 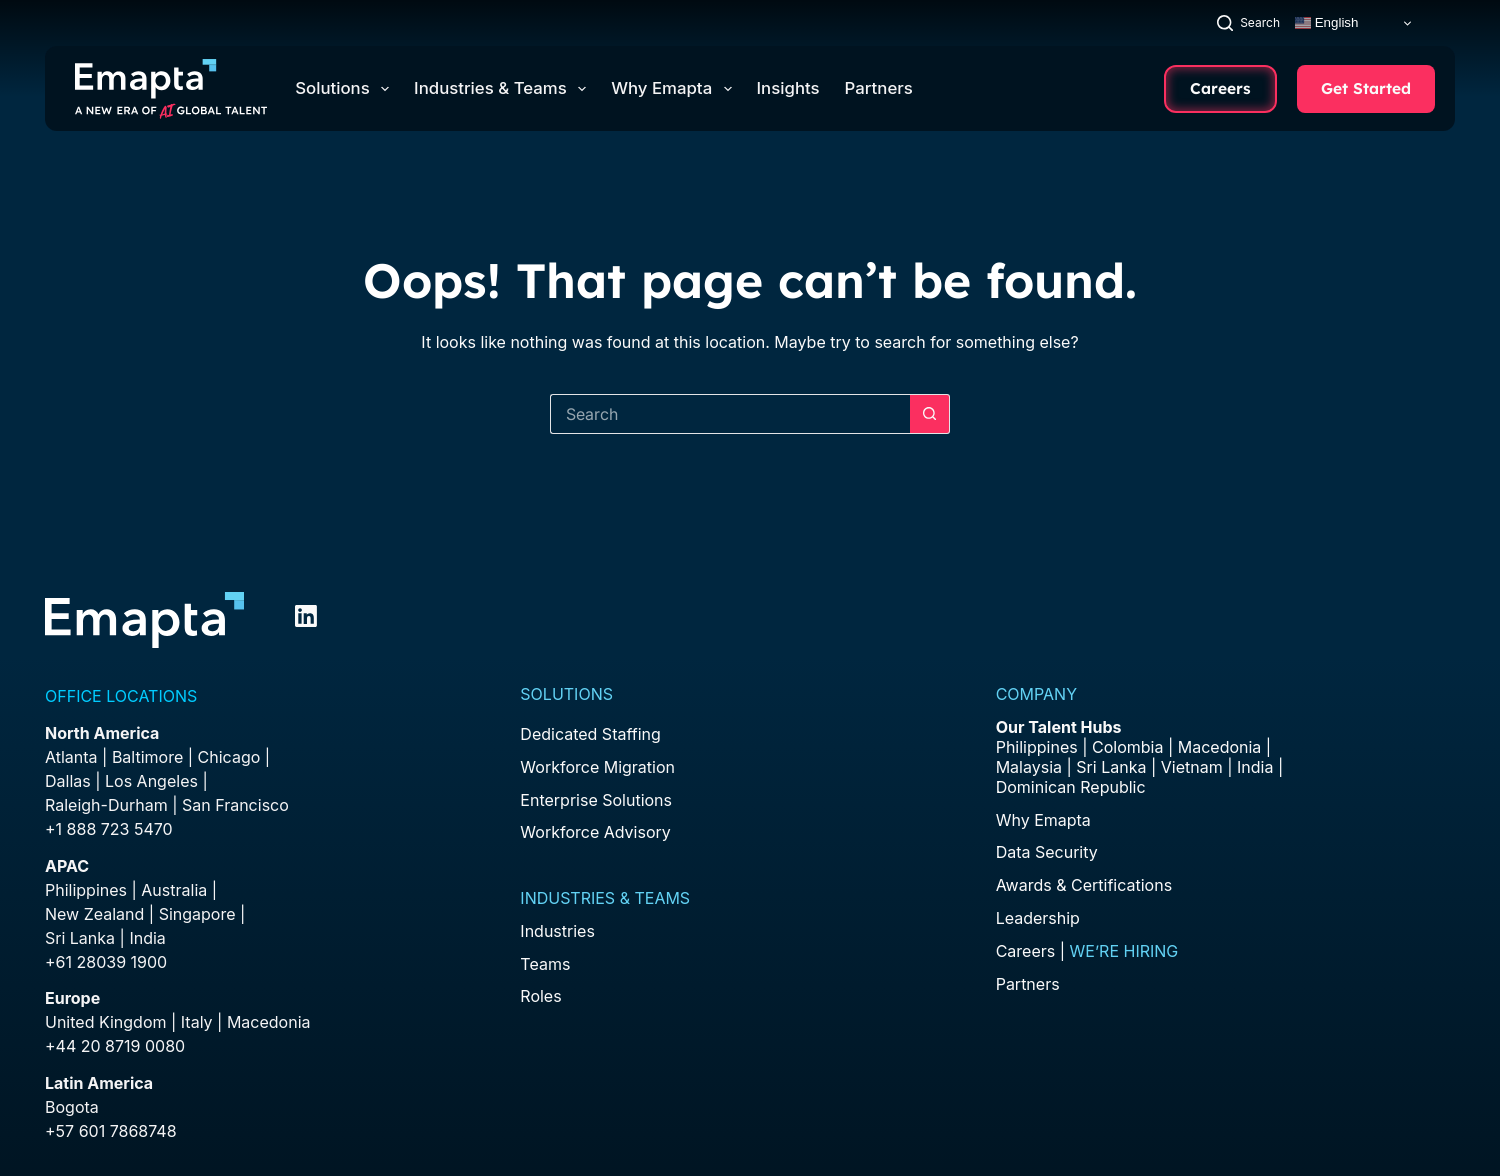 What do you see at coordinates (174, 890) in the screenshot?
I see `Australia` at bounding box center [174, 890].